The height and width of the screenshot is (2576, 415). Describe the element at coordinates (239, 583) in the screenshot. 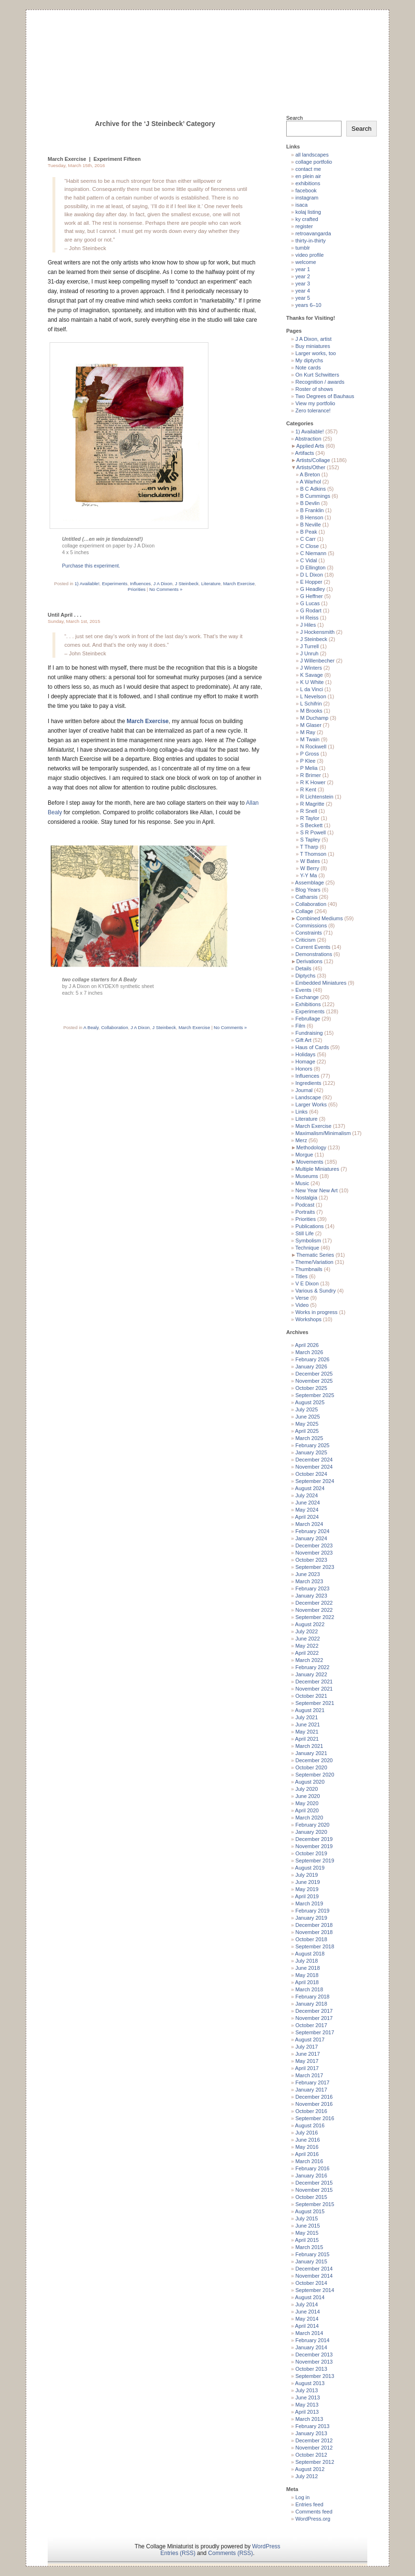

I see `March Exercise` at that location.